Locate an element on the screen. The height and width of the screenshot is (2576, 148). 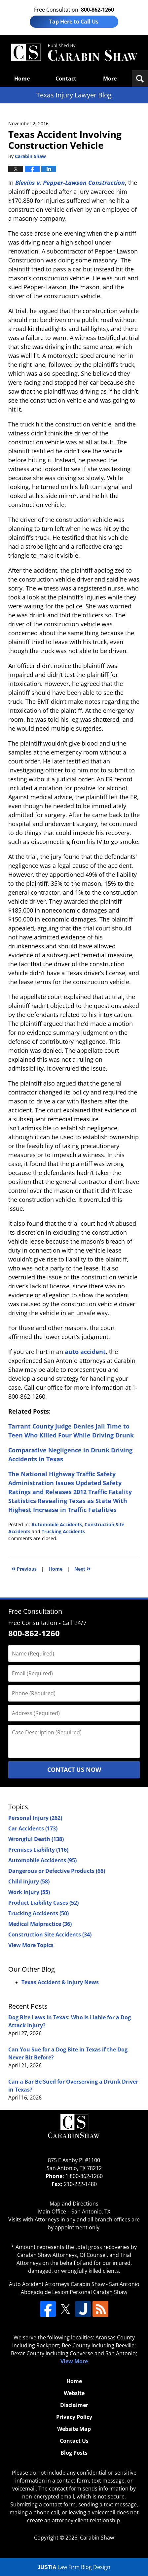
Blog Posts is located at coordinates (74, 2452).